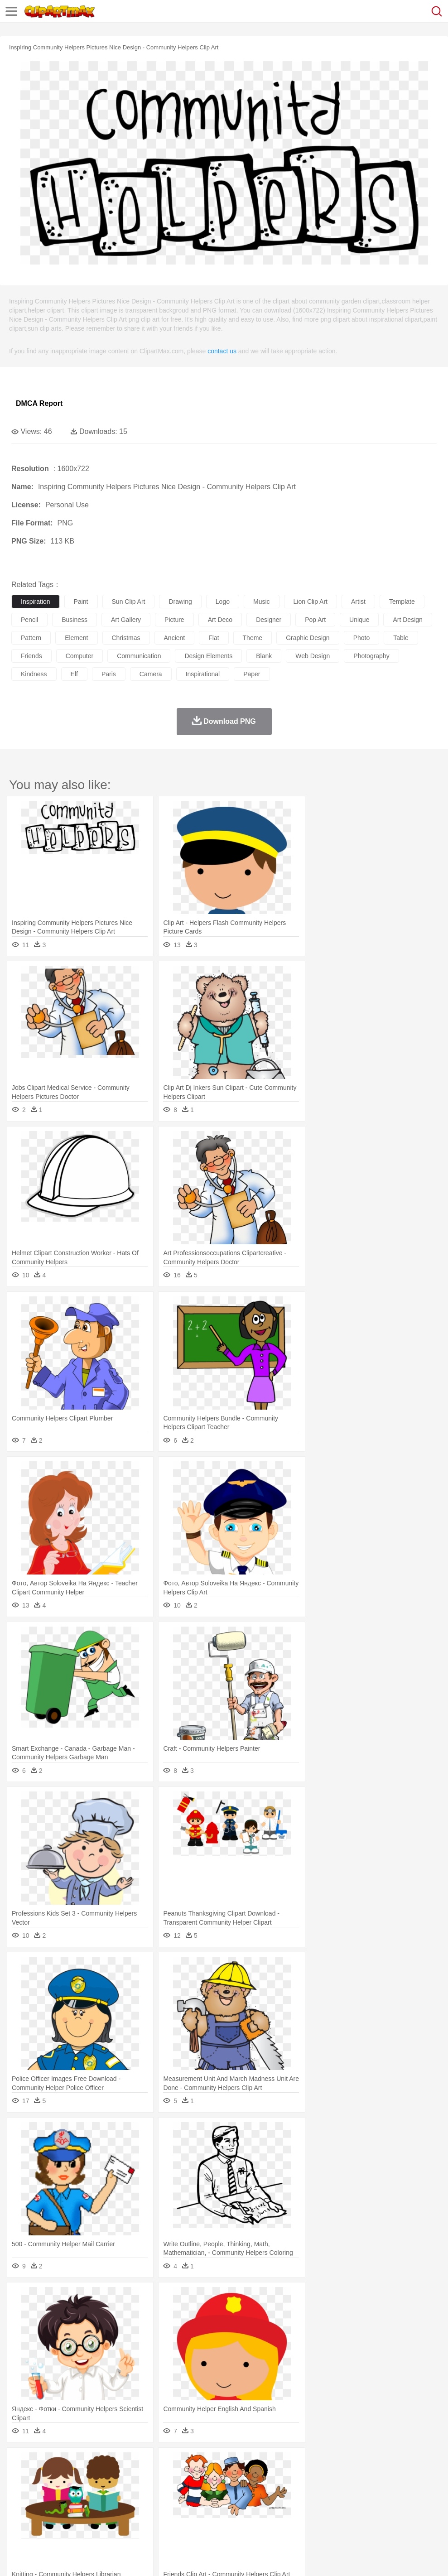  Describe the element at coordinates (45, 2463) in the screenshot. I see `Acorn` at that location.